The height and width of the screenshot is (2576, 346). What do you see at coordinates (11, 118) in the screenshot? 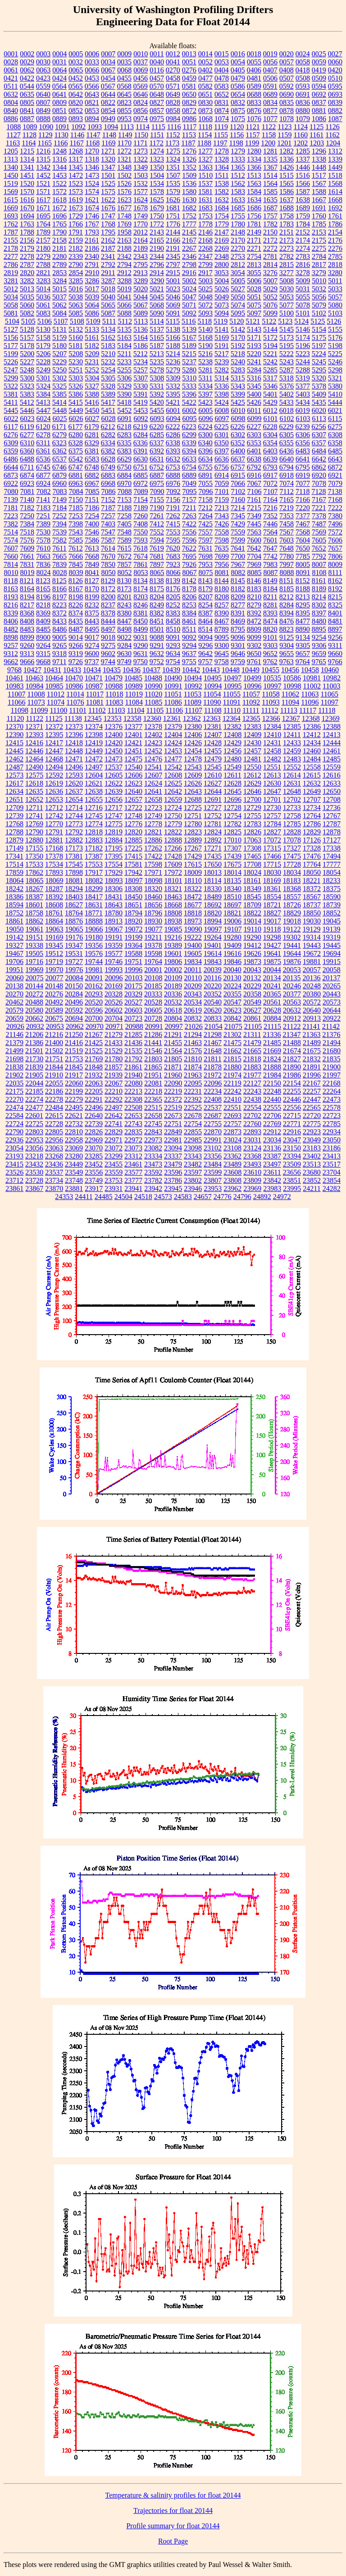
I see `0886` at bounding box center [11, 118].